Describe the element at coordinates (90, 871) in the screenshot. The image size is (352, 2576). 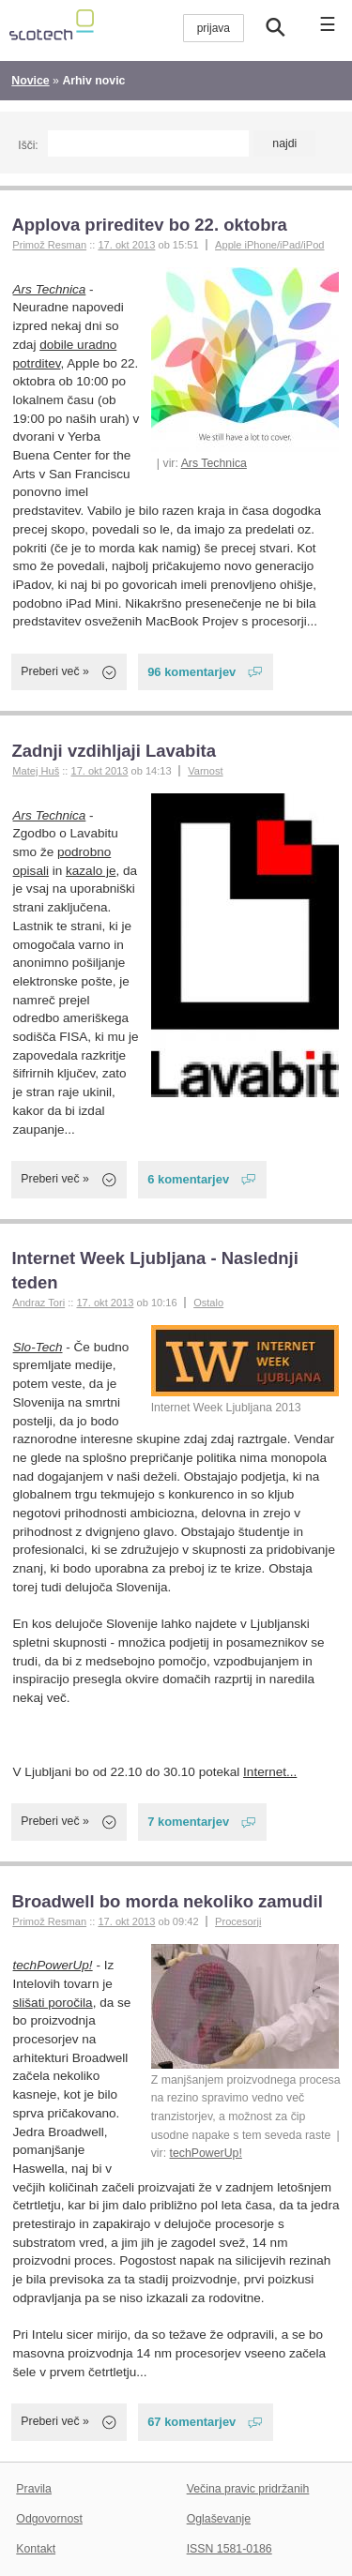
I see `kazalo je` at that location.